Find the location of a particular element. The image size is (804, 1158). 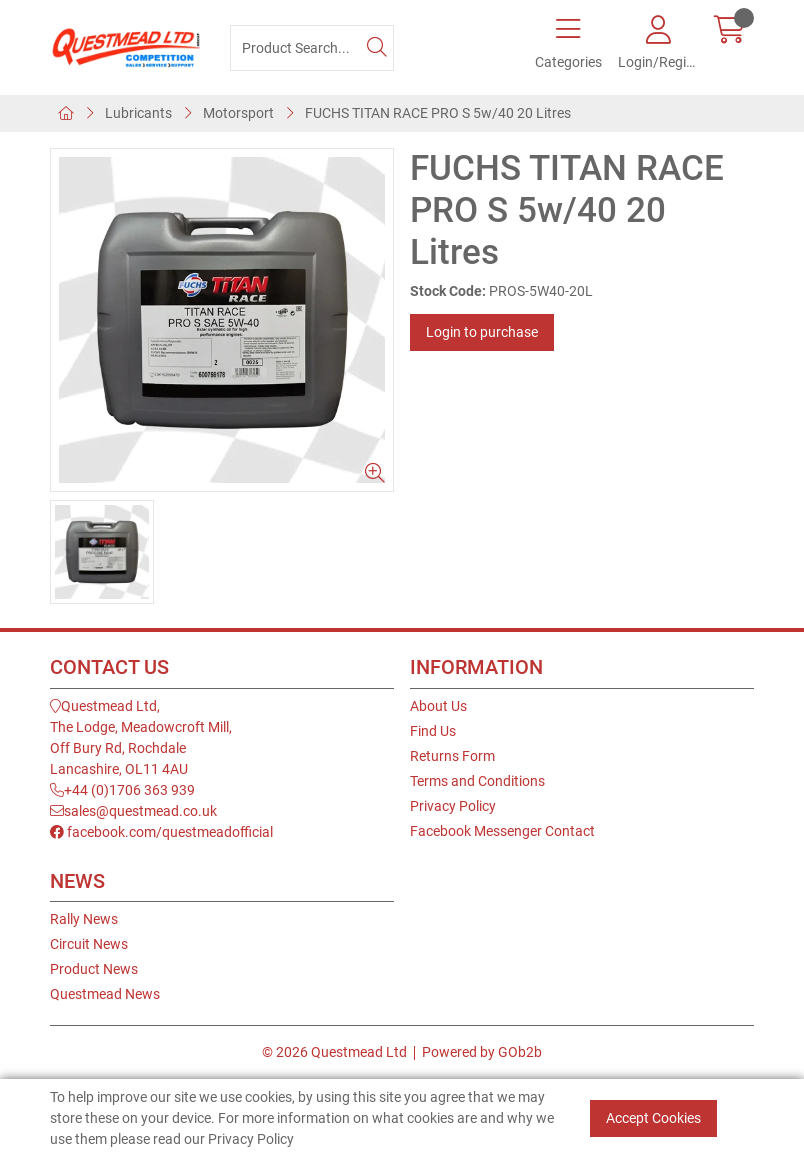

facebook.com/questmeadofficial is located at coordinates (161, 832).